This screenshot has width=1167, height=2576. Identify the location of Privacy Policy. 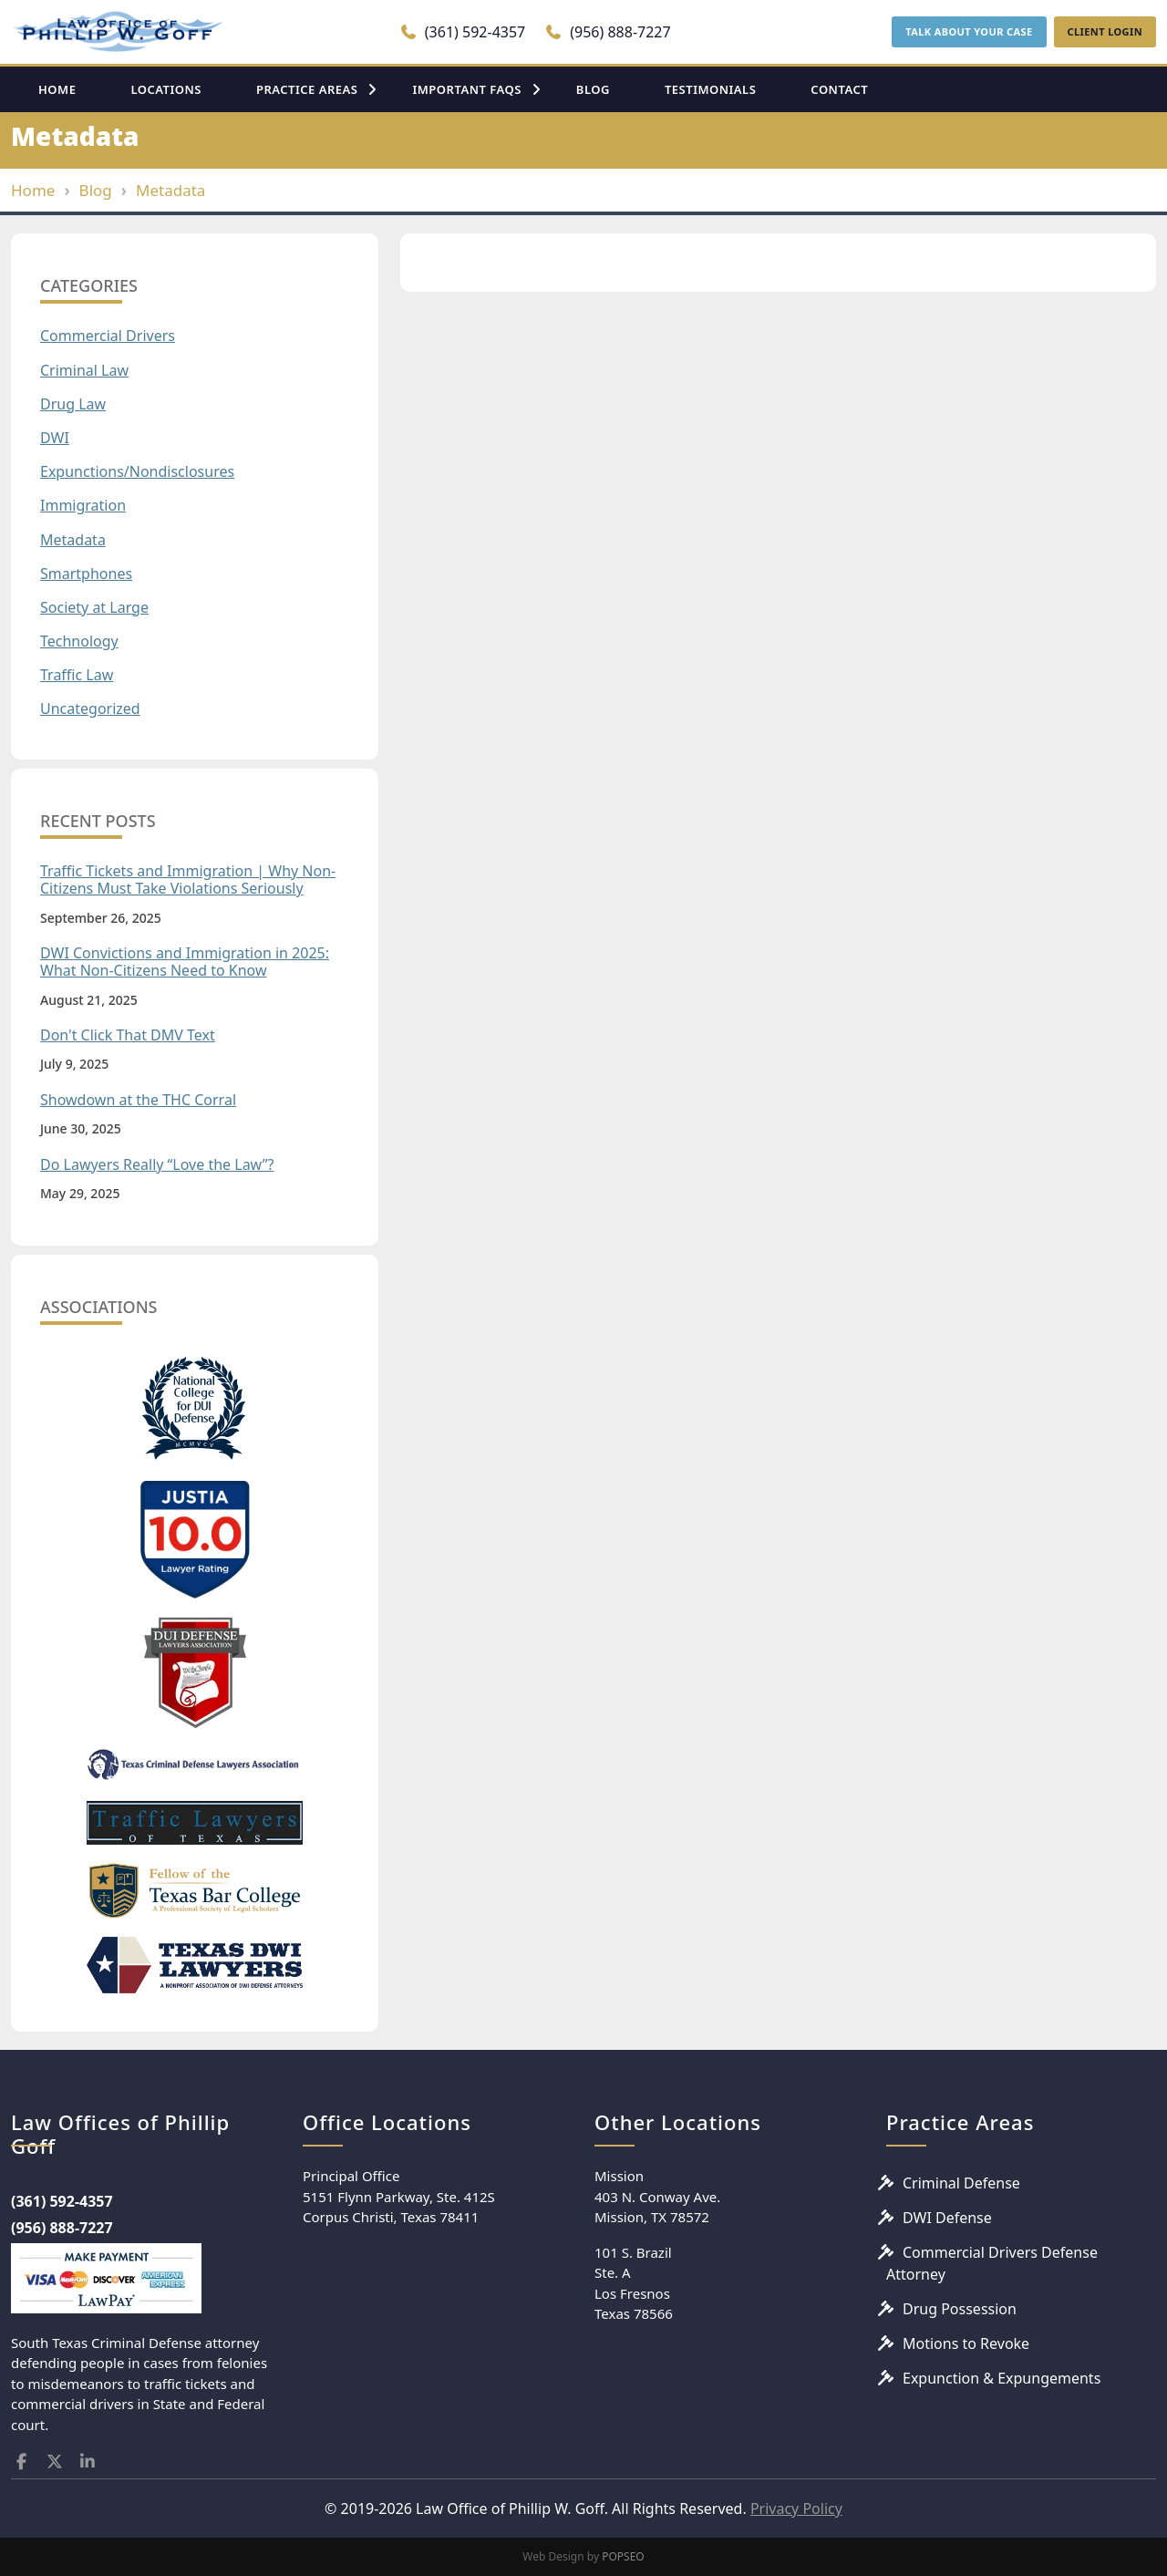
(796, 2508).